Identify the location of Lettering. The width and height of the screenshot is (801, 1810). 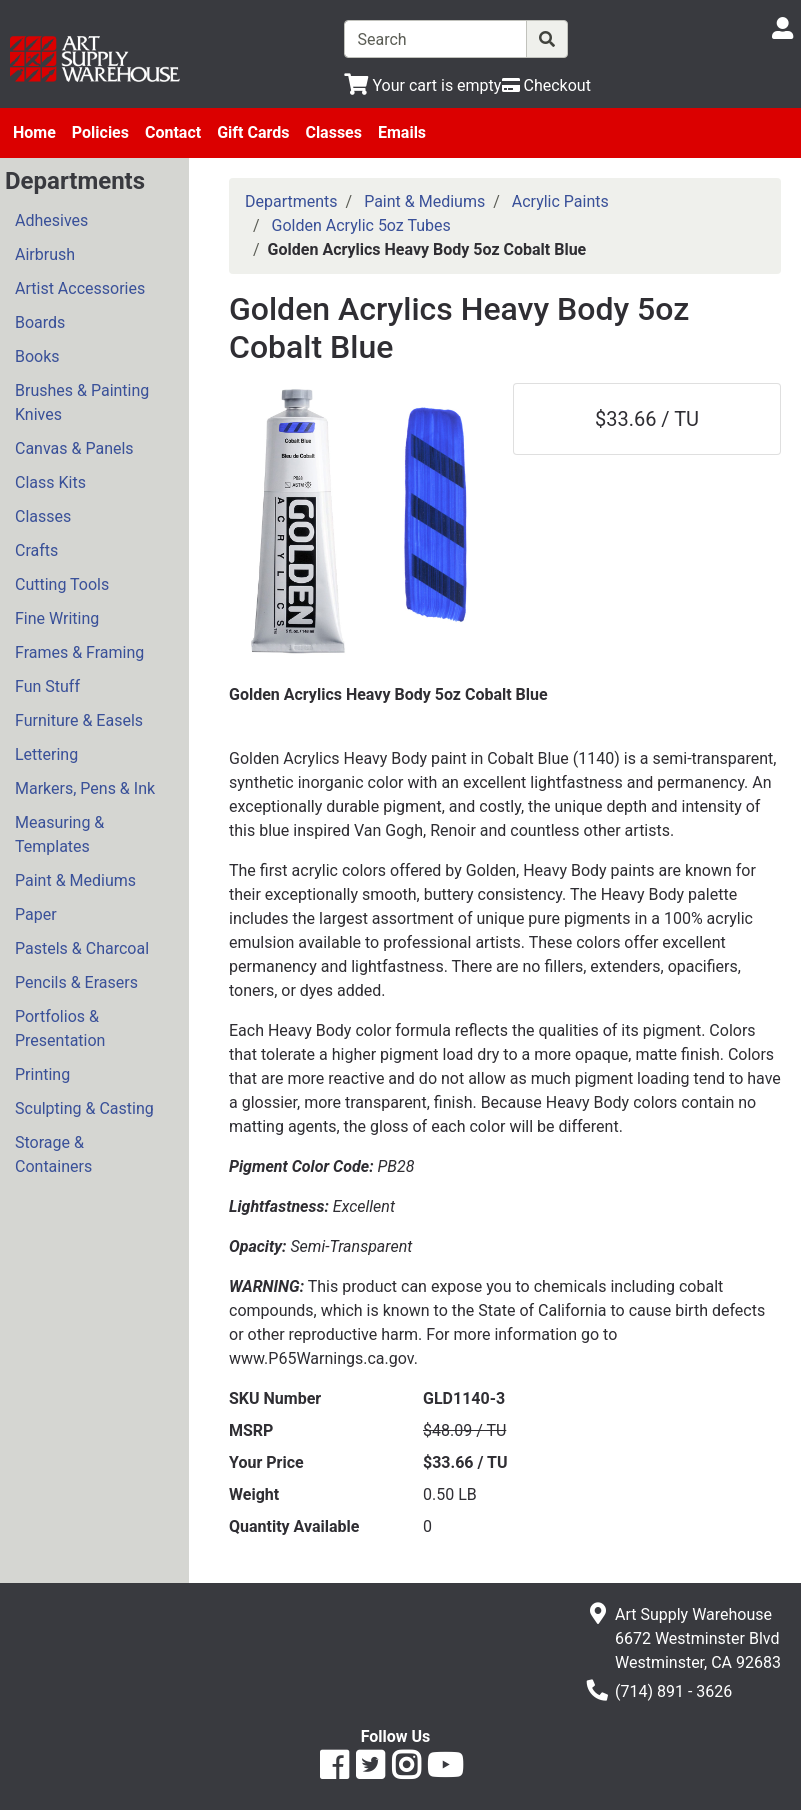
(46, 754).